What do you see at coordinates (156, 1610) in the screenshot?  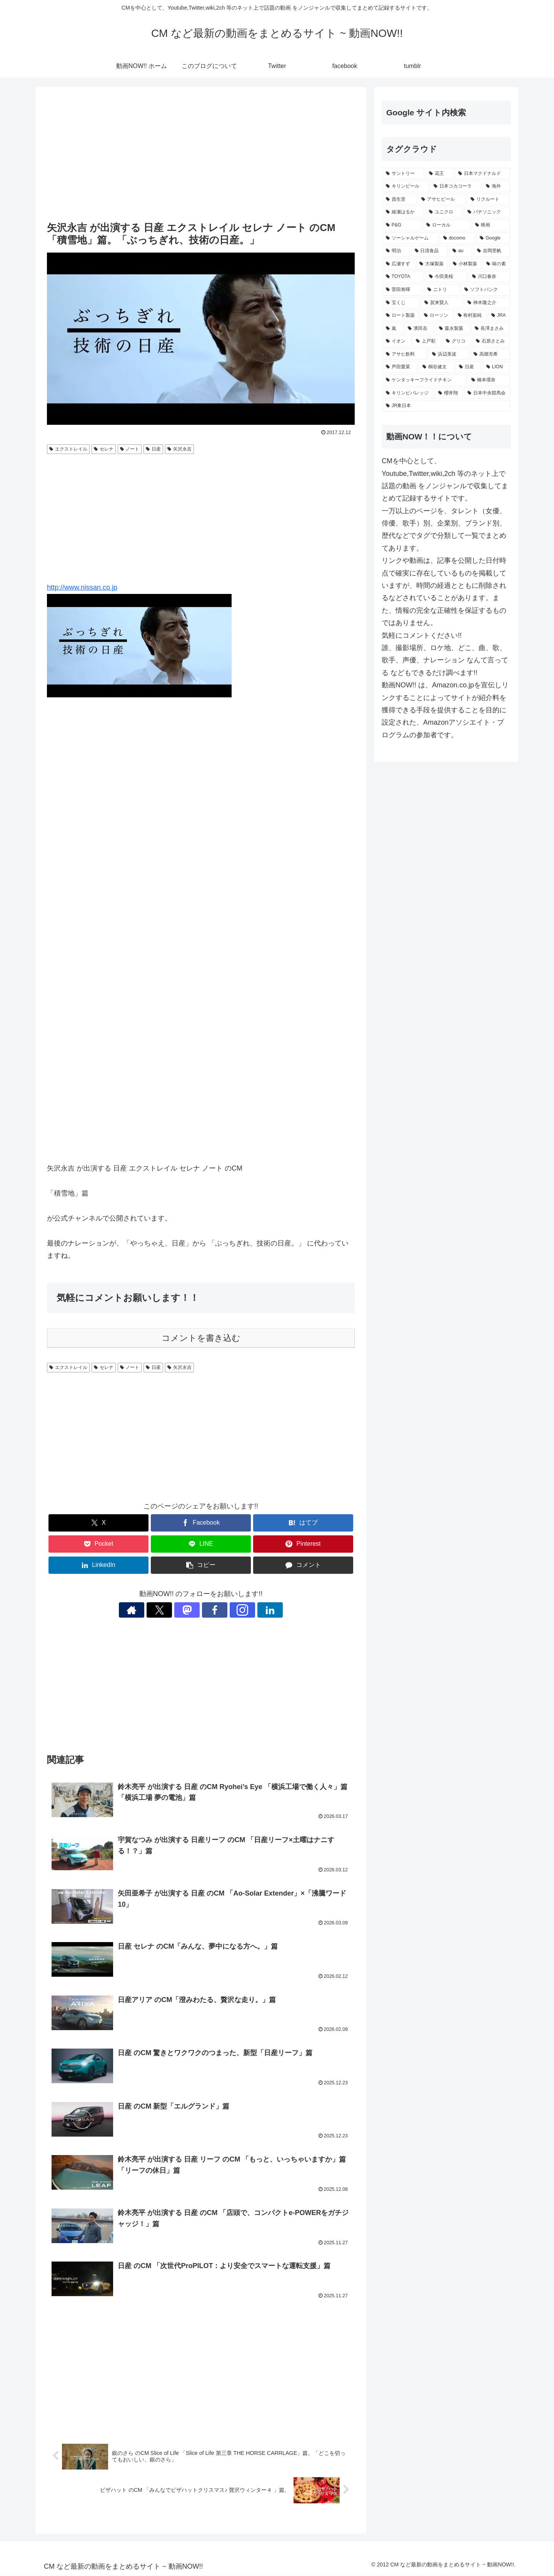 I see `[著作サイトをチェック]` at bounding box center [156, 1610].